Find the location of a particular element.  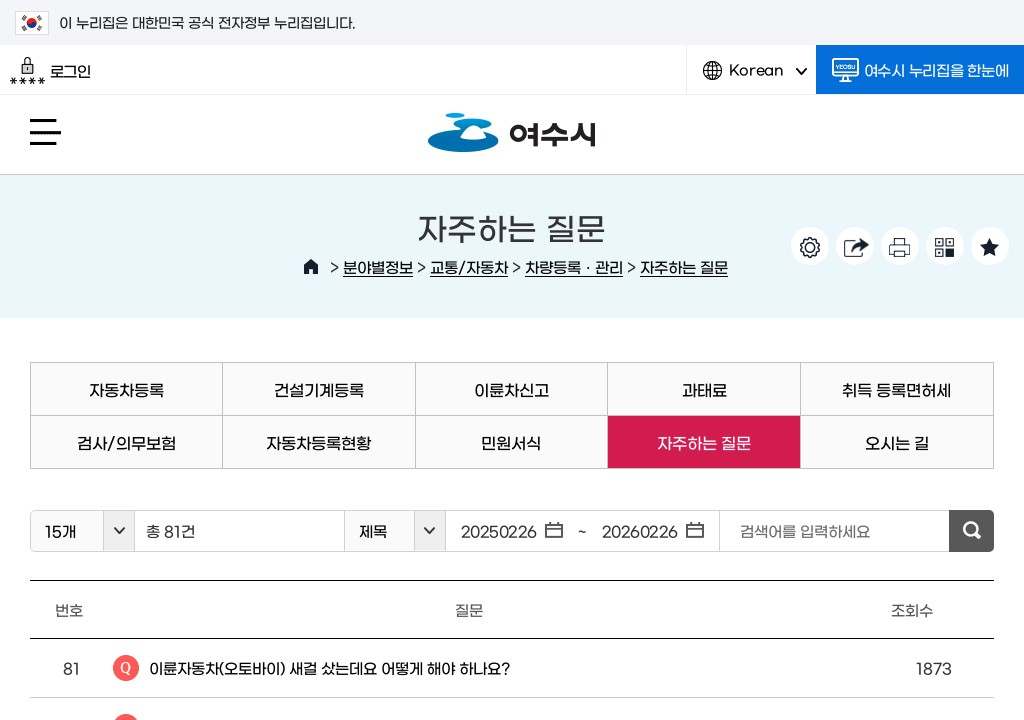

분야별정보 is located at coordinates (378, 266).